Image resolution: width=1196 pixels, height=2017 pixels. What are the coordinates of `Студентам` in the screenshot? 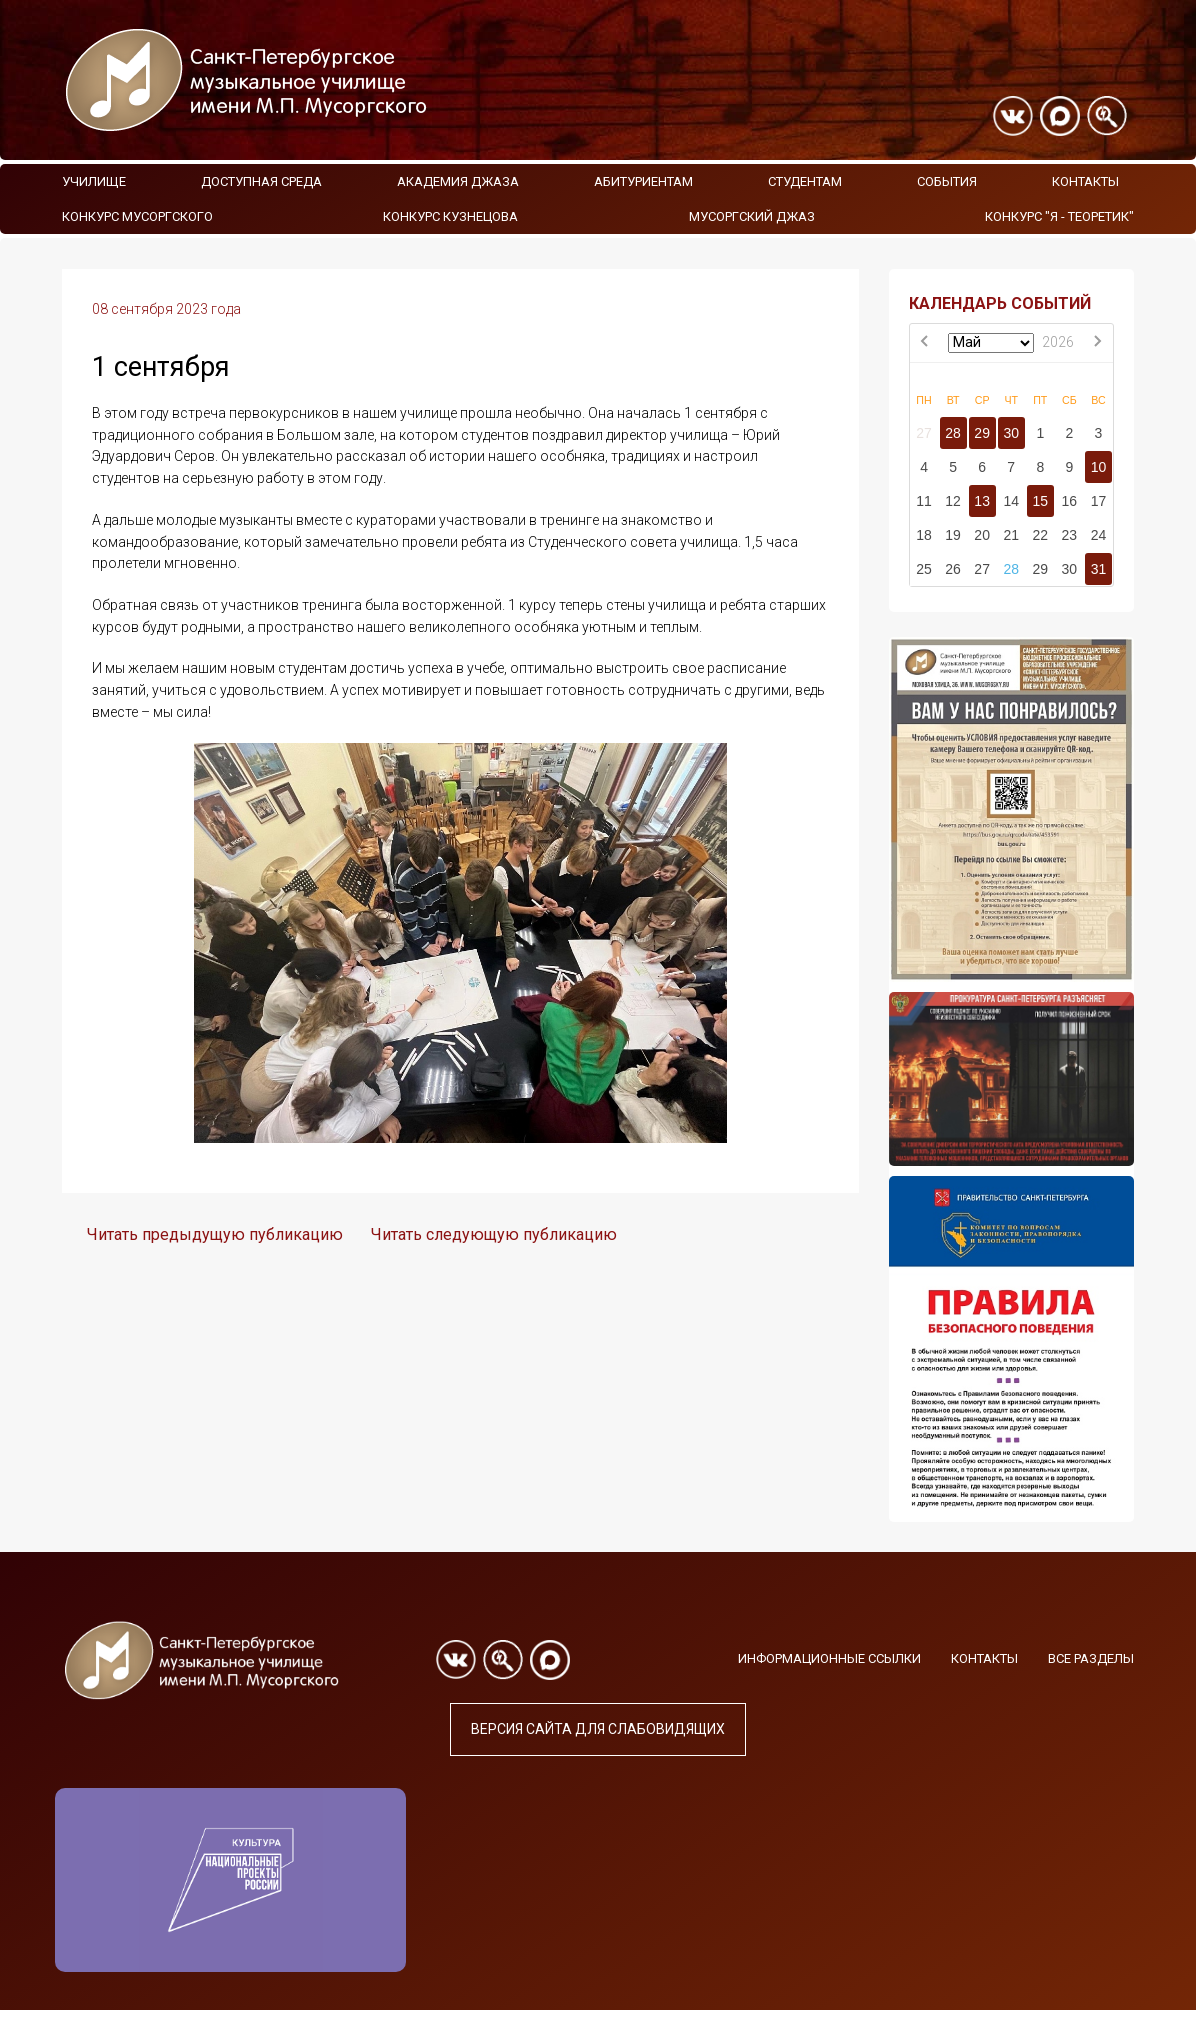 It's located at (805, 181).